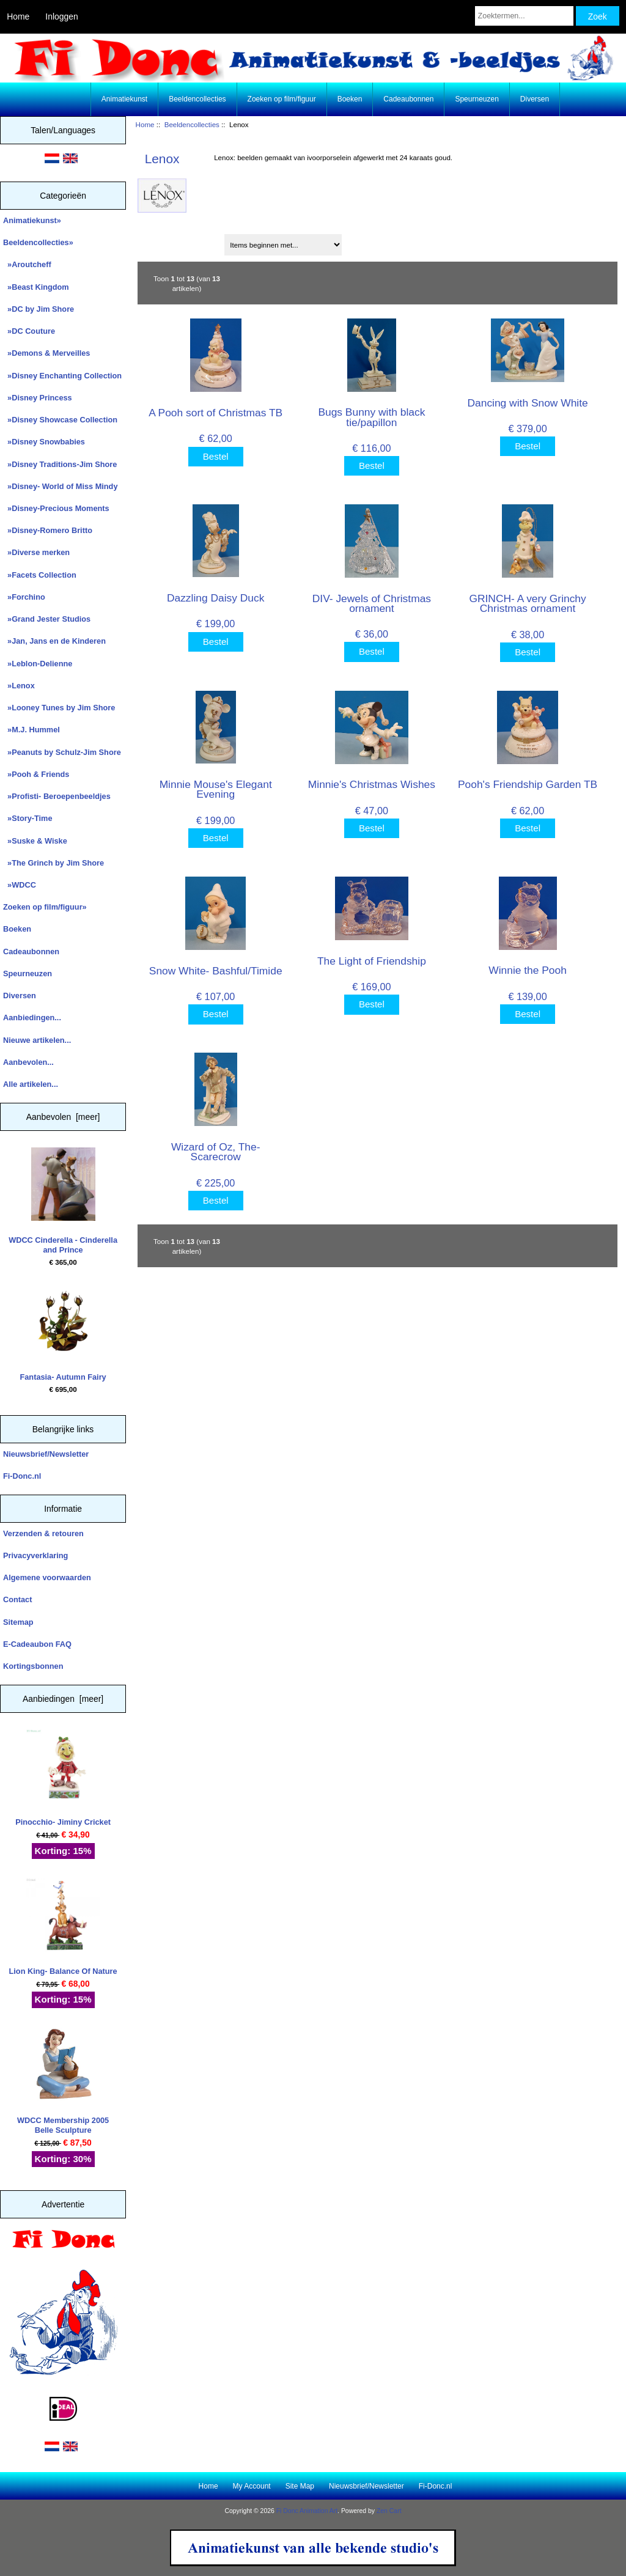  I want to click on Sitemap, so click(18, 1622).